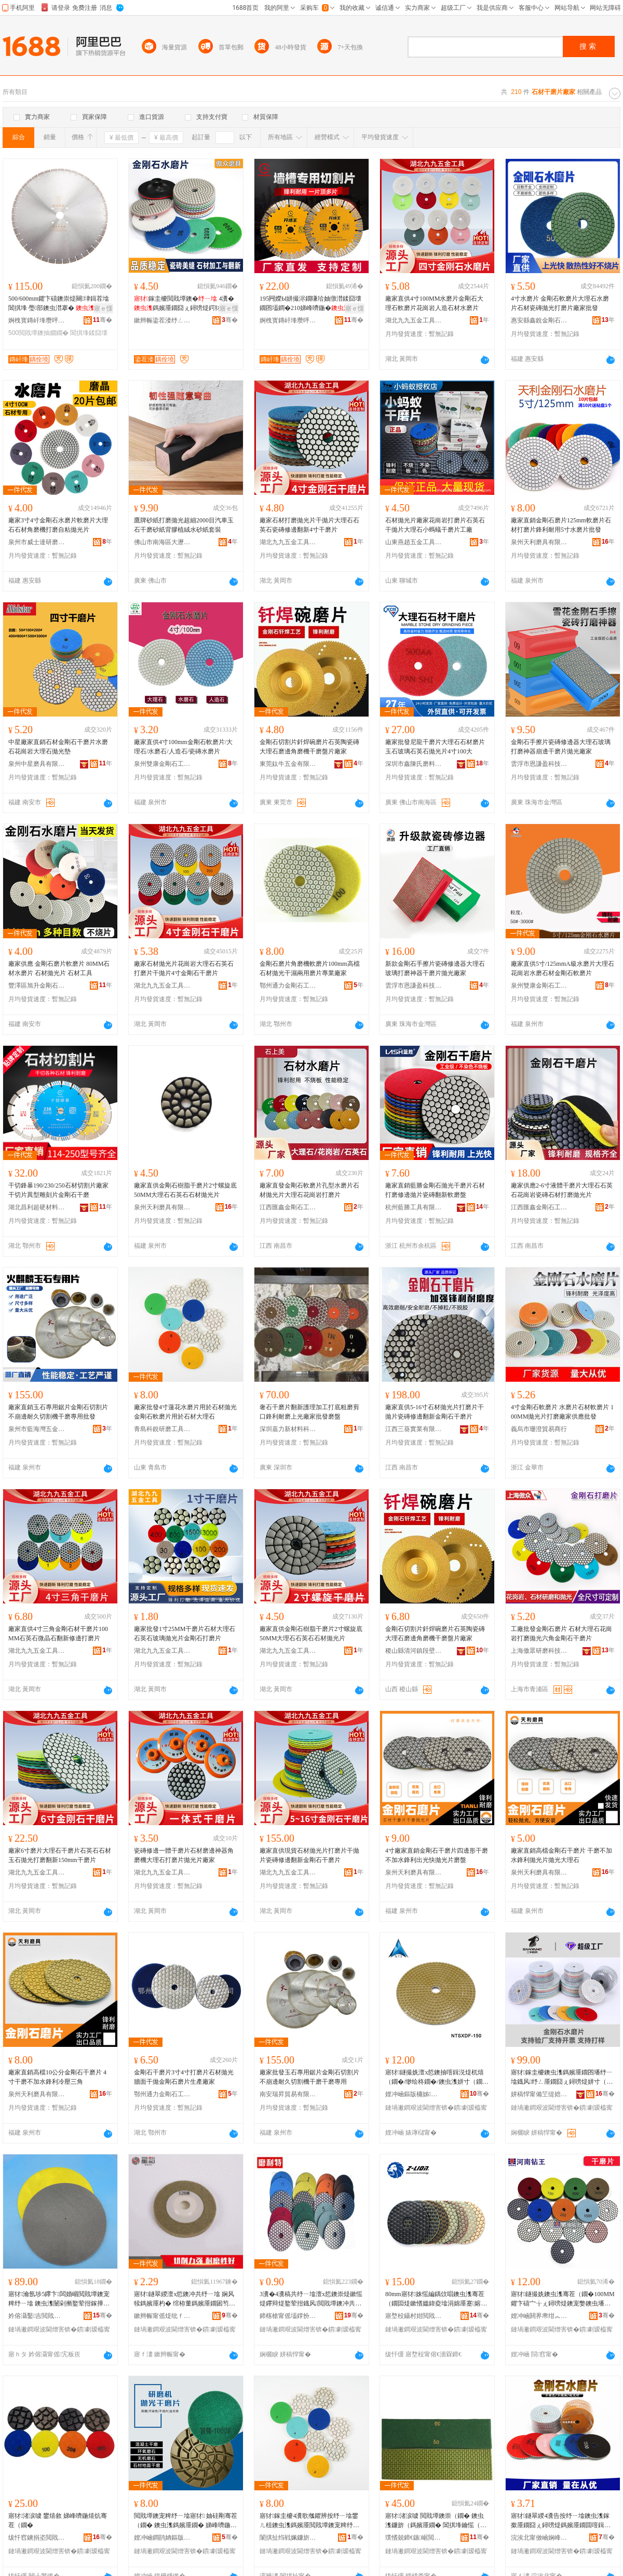 The height and width of the screenshot is (2576, 623). I want to click on 惠安縣鑫銳金剛石磨具有限公司, so click(539, 320).